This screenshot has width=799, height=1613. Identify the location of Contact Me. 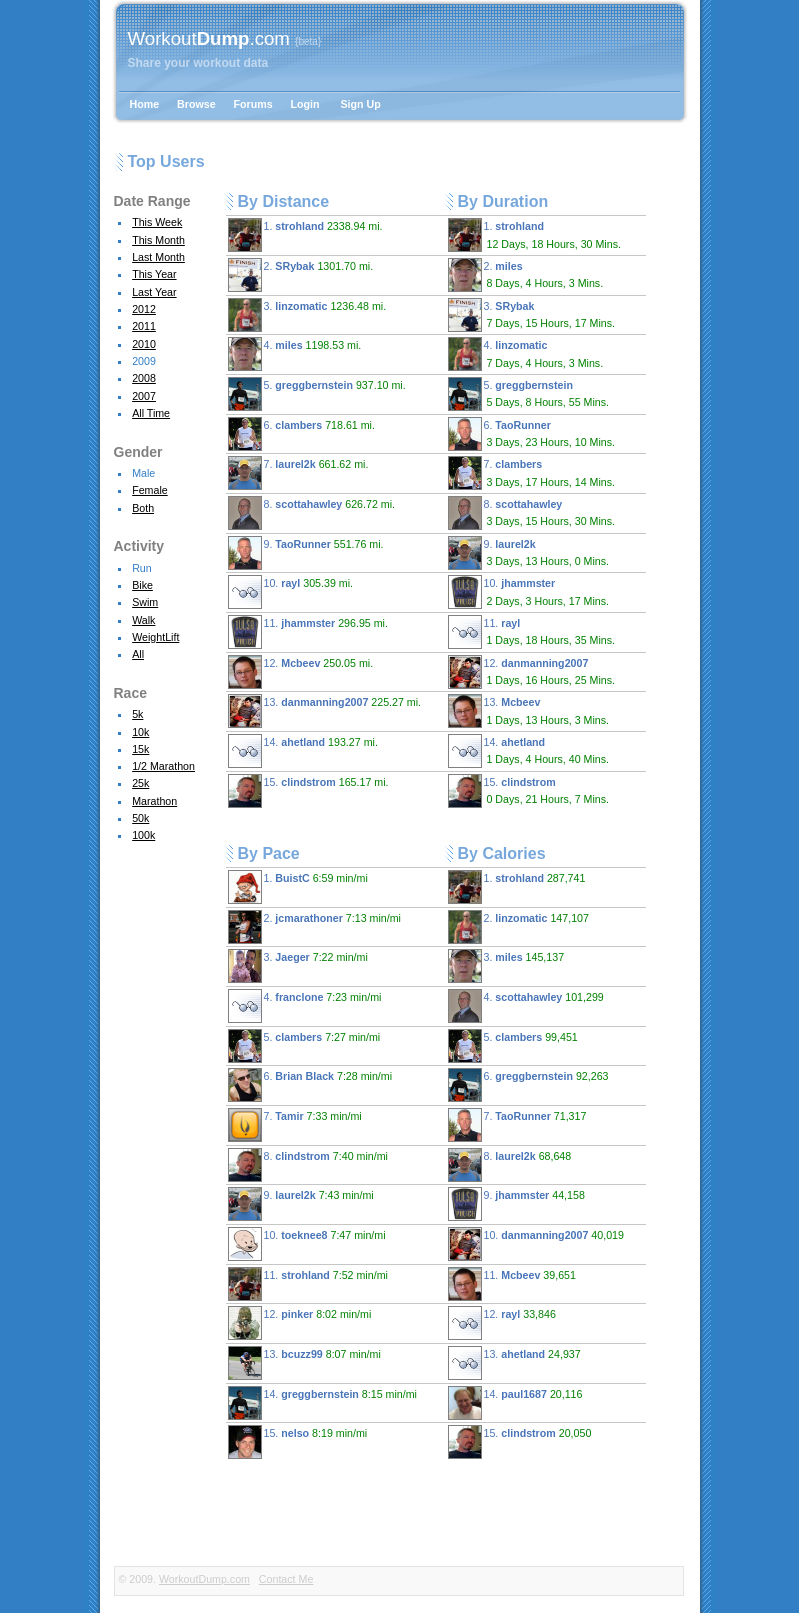
(286, 1579).